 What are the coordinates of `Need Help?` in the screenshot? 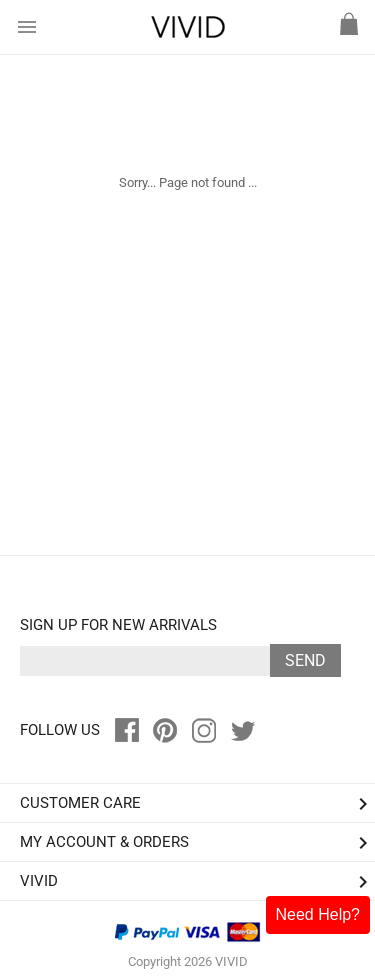 It's located at (318, 914).